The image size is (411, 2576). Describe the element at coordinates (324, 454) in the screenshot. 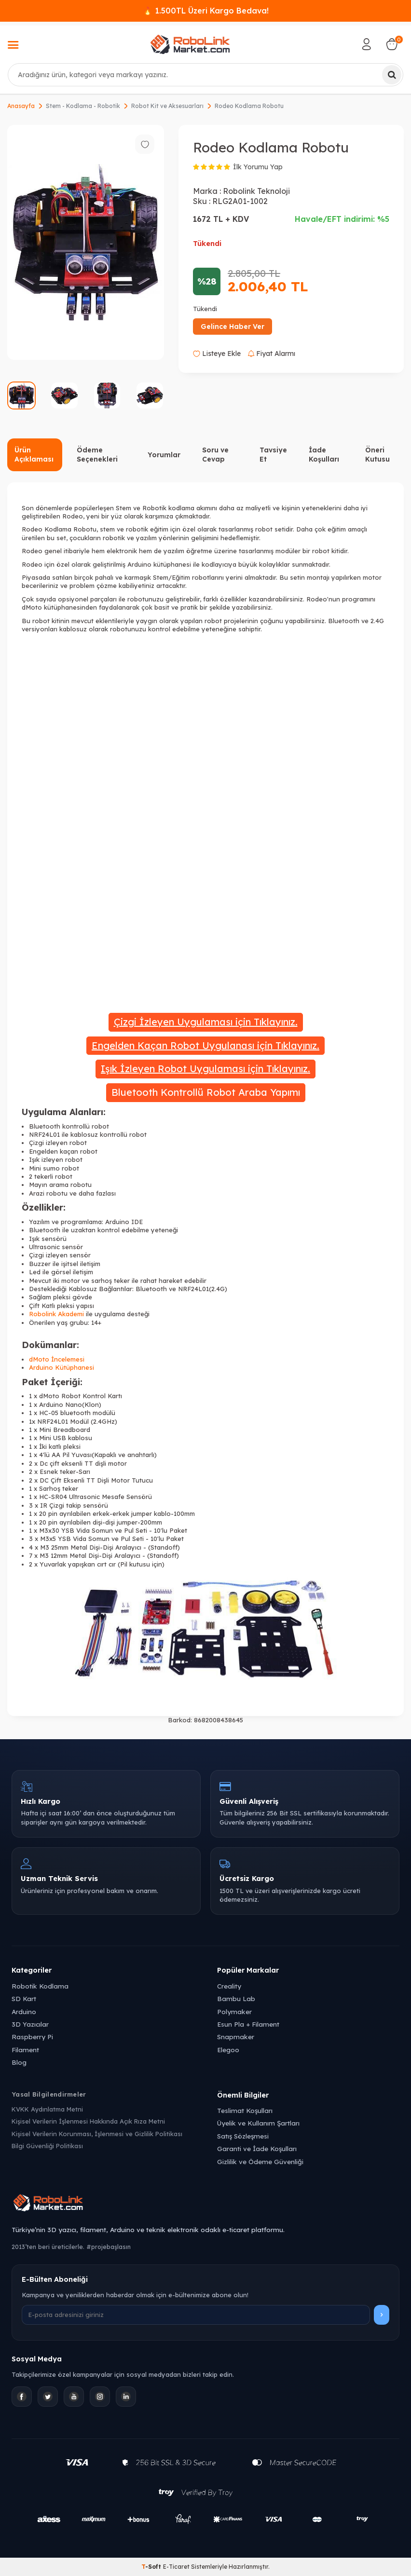

I see `İade Koşulları` at that location.